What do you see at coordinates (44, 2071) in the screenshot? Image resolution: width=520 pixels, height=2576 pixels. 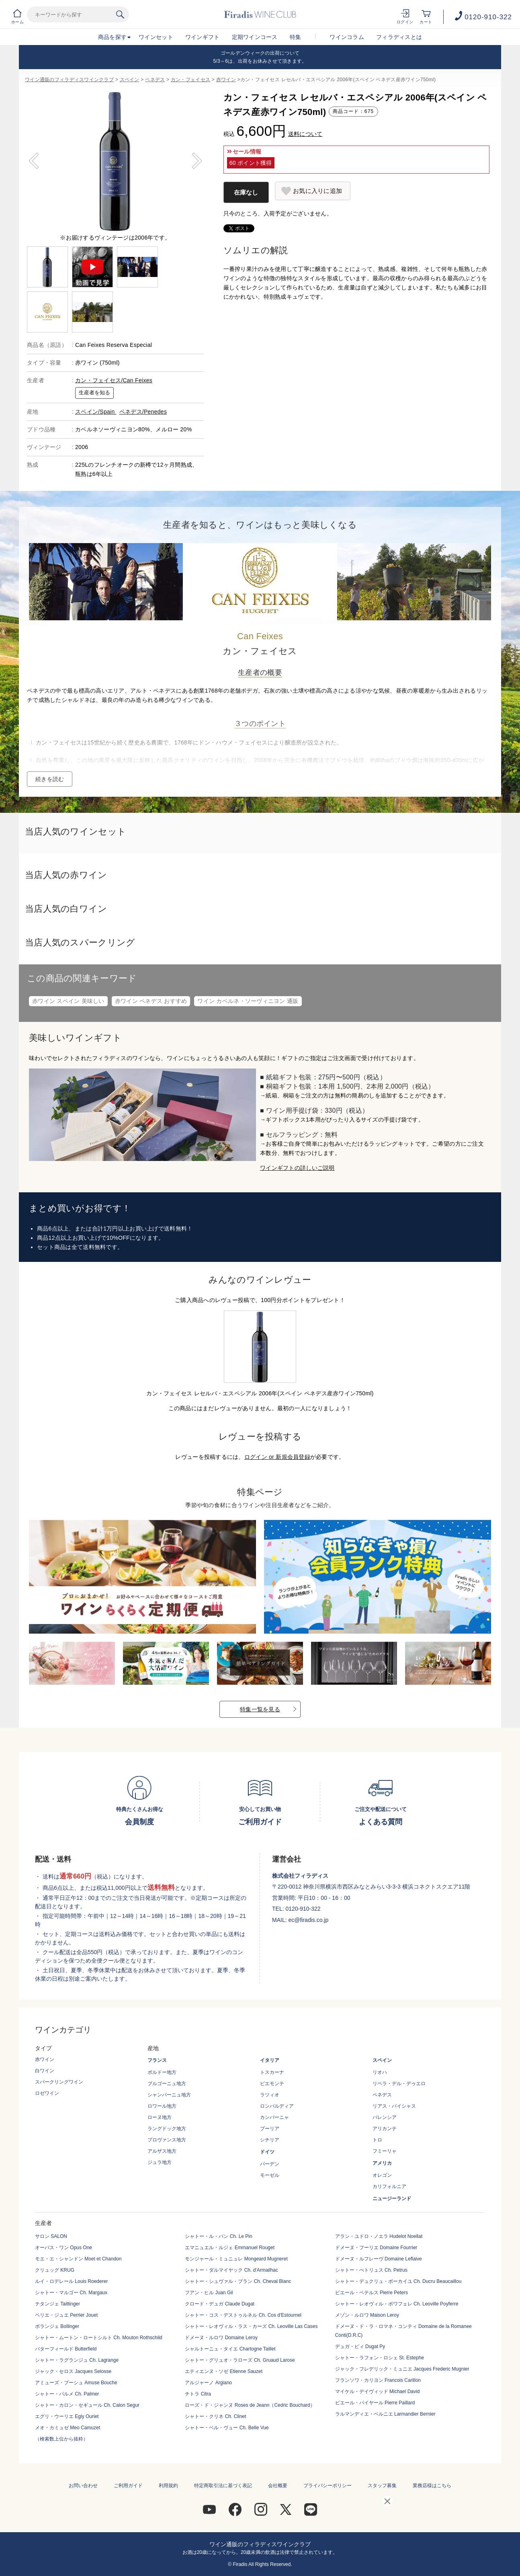 I see `白ワイン` at bounding box center [44, 2071].